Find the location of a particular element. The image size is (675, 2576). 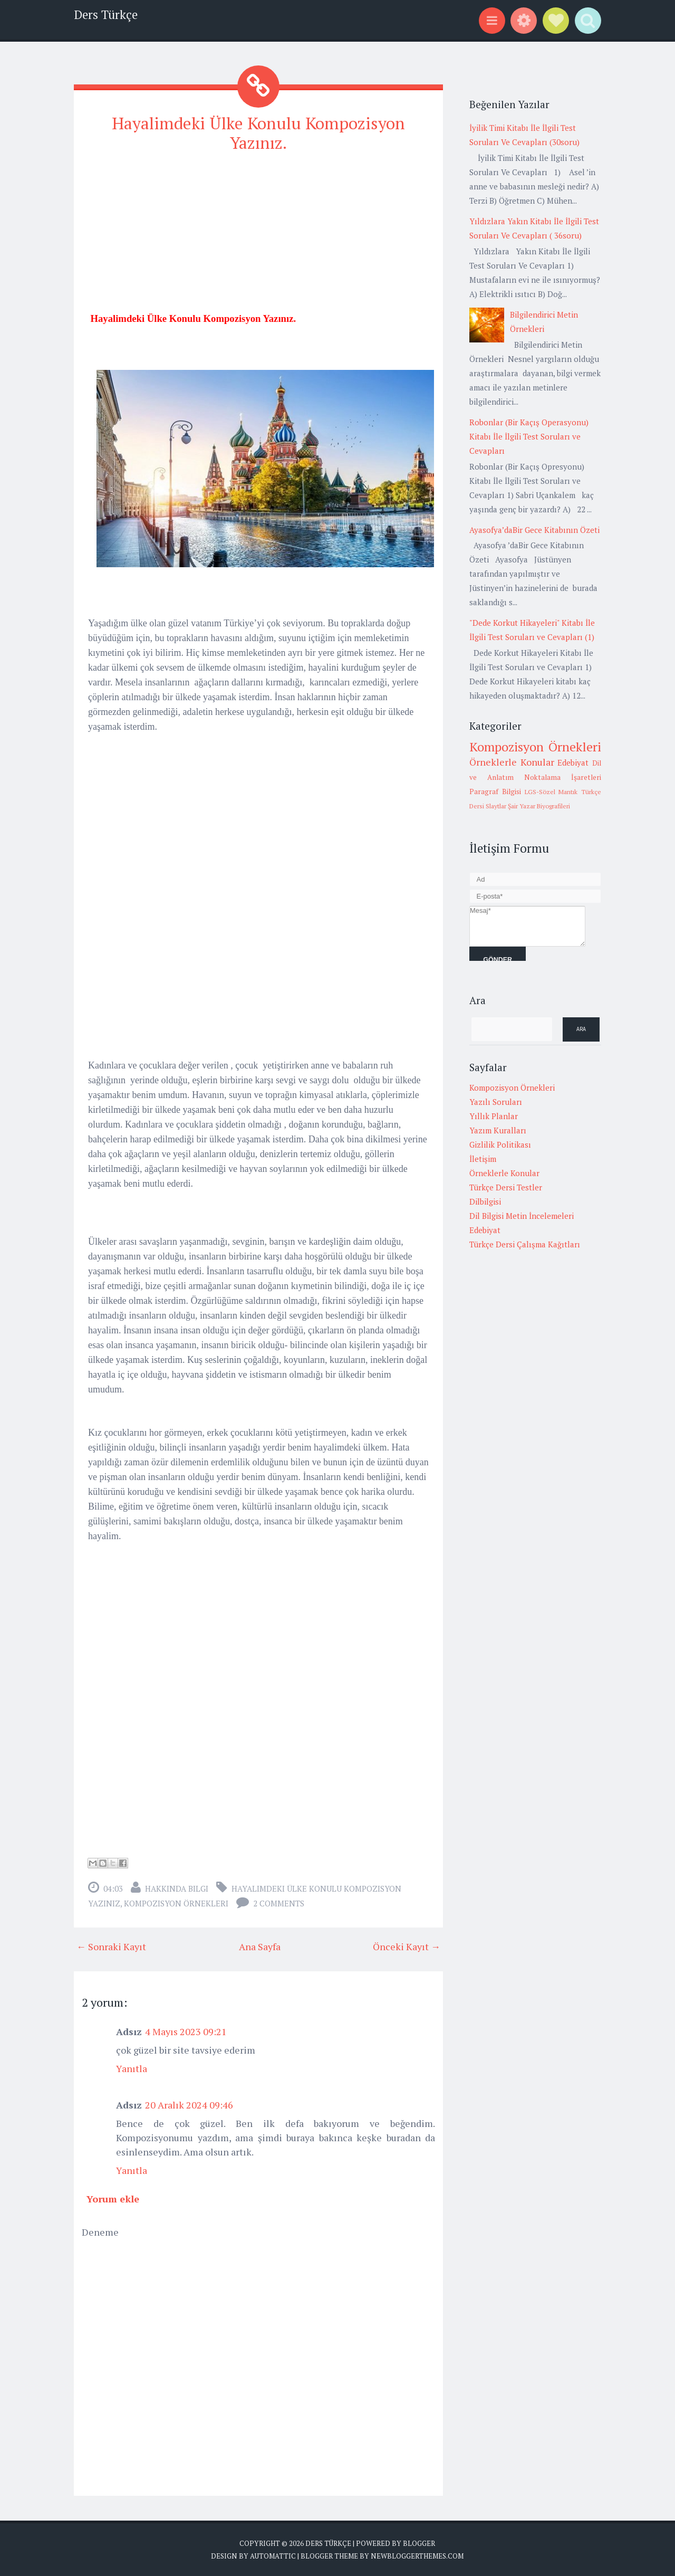

NewBloggerThemes.com is located at coordinates (417, 2555).